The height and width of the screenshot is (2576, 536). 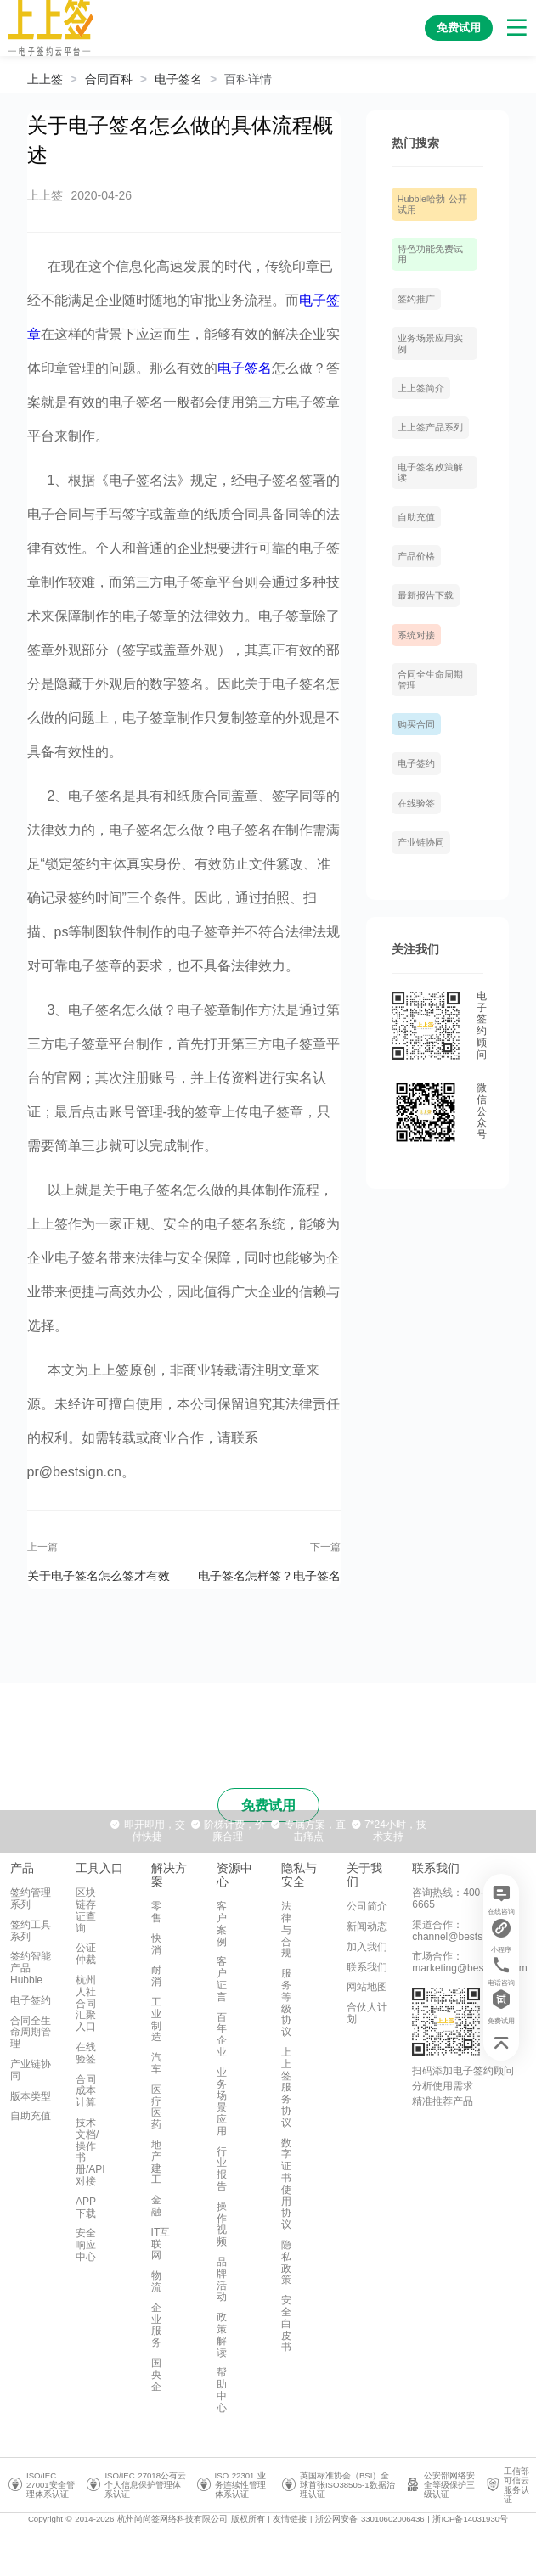 I want to click on 版本类型, so click(x=30, y=2096).